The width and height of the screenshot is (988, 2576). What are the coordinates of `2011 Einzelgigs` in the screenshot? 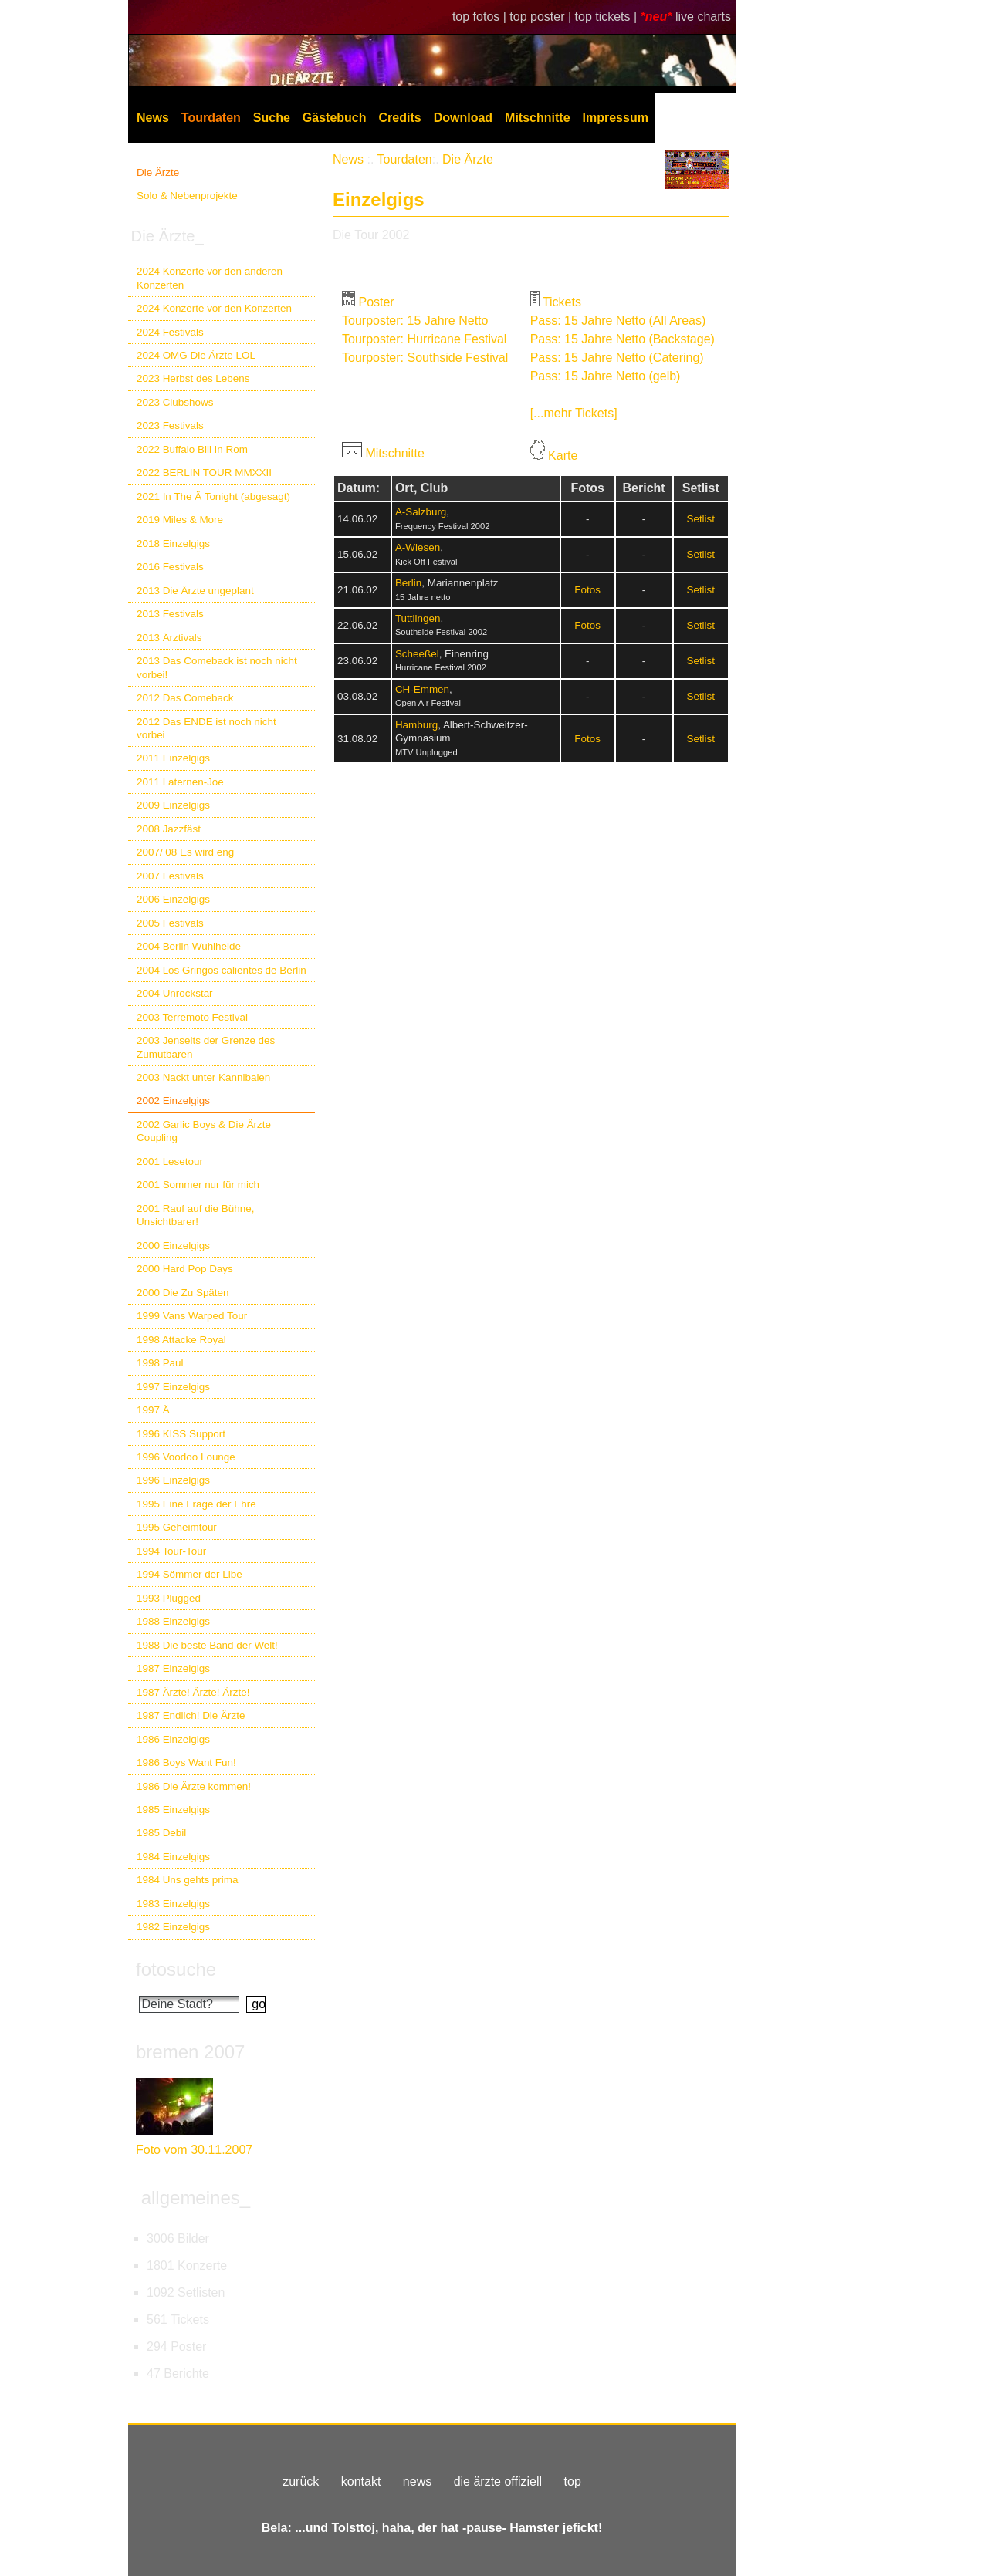 It's located at (173, 758).